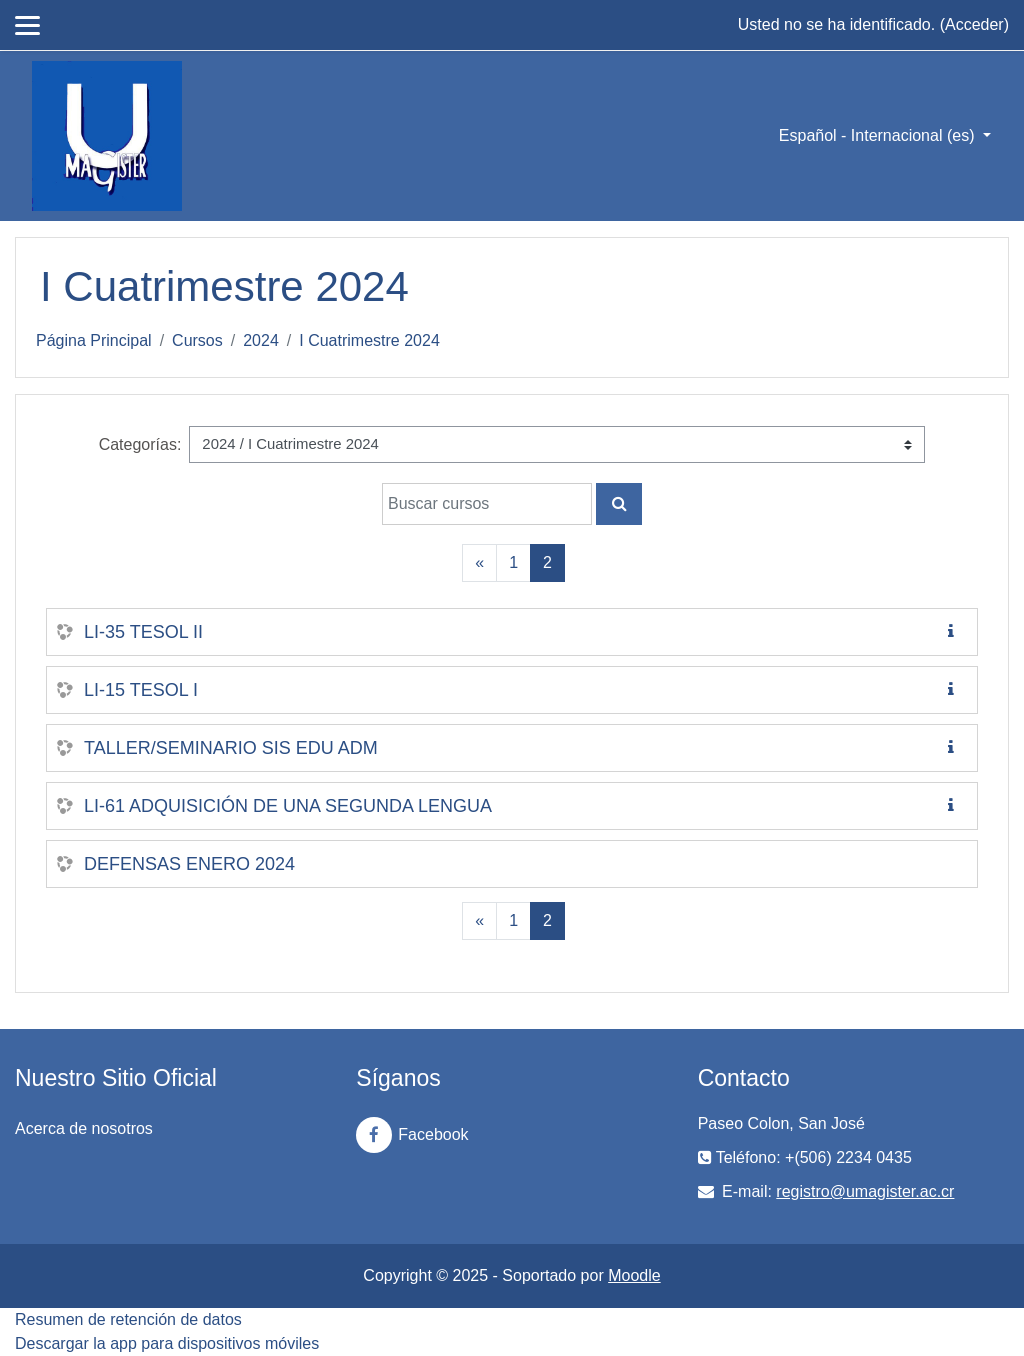 This screenshot has width=1024, height=1356. What do you see at coordinates (974, 24) in the screenshot?
I see `Acceder` at bounding box center [974, 24].